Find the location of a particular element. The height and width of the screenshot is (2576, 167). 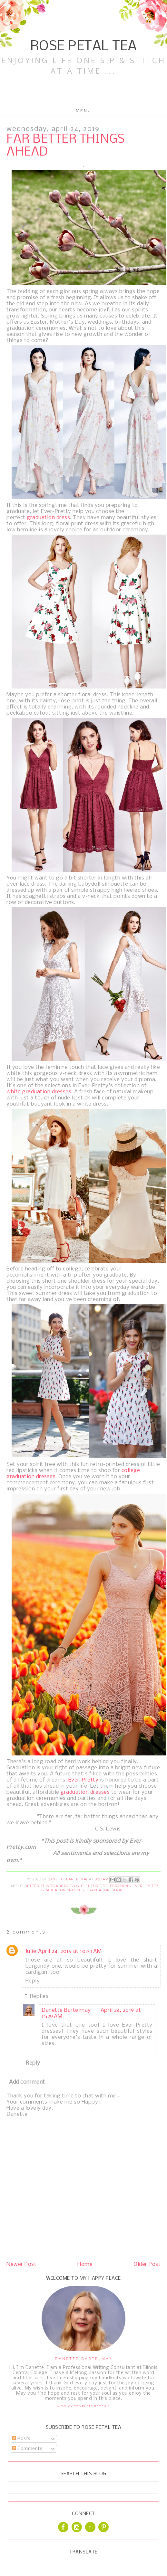

Home is located at coordinates (85, 2264).